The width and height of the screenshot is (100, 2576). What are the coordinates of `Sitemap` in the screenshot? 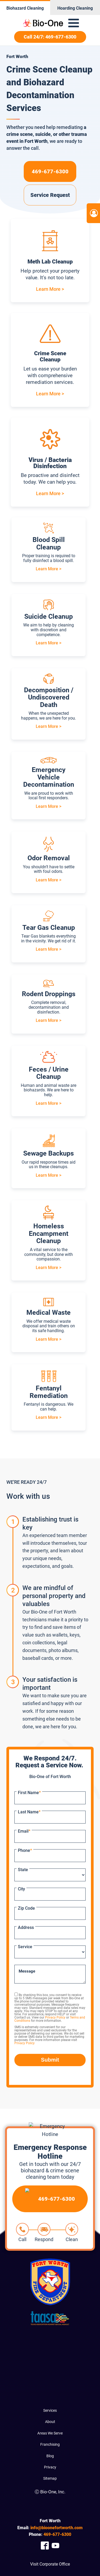 It's located at (50, 2478).